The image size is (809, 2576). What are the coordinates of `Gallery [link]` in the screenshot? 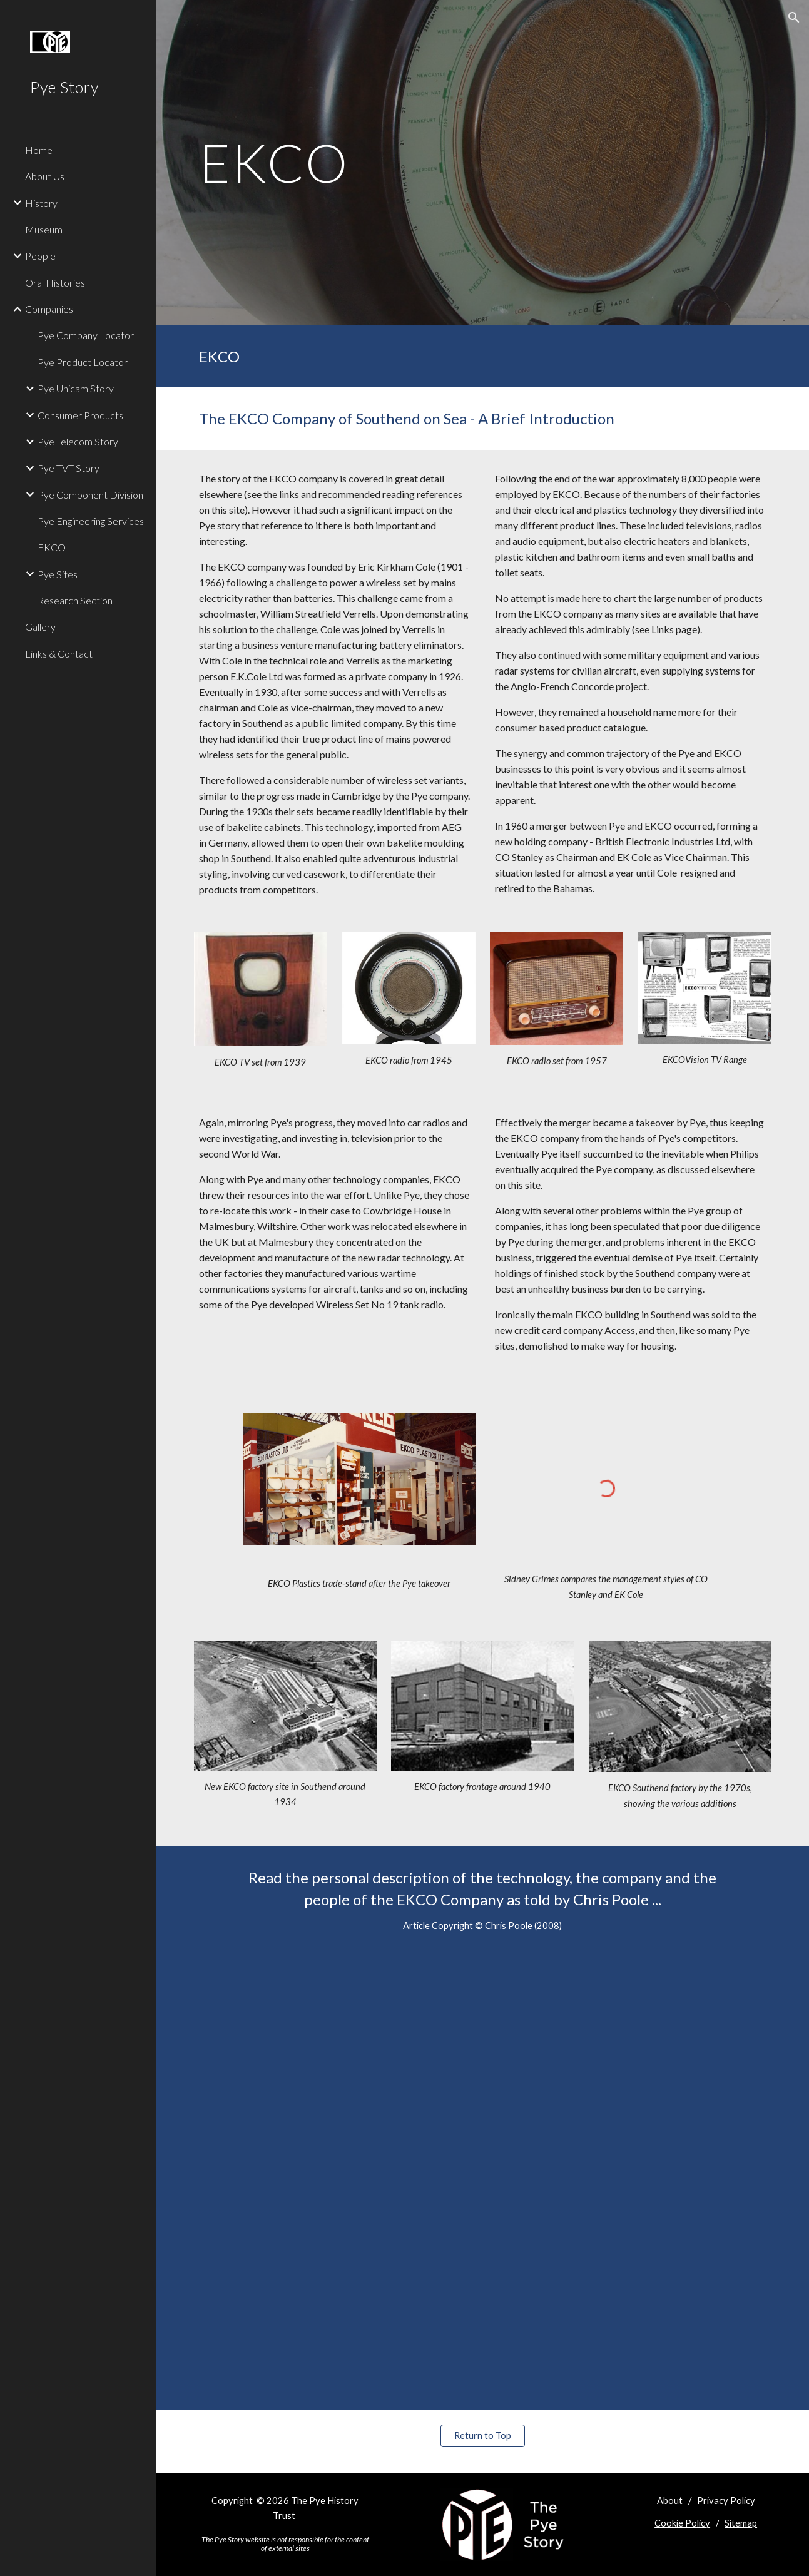 It's located at (40, 627).